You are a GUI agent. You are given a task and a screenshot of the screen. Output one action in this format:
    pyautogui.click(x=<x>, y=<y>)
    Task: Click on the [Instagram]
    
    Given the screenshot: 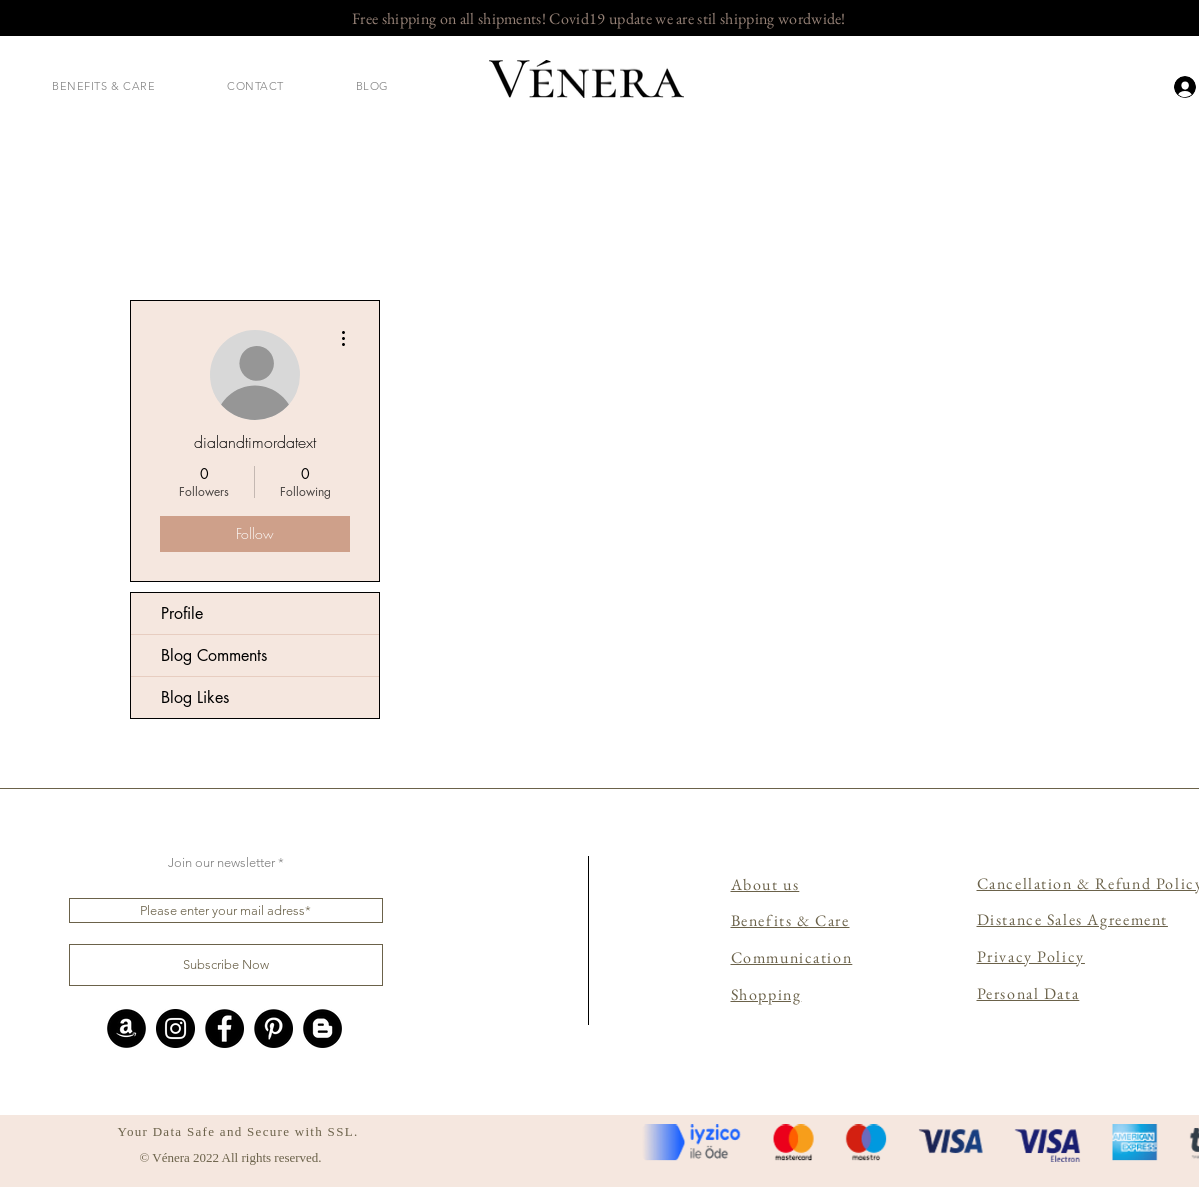 What is the action you would take?
    pyautogui.click(x=175, y=1028)
    